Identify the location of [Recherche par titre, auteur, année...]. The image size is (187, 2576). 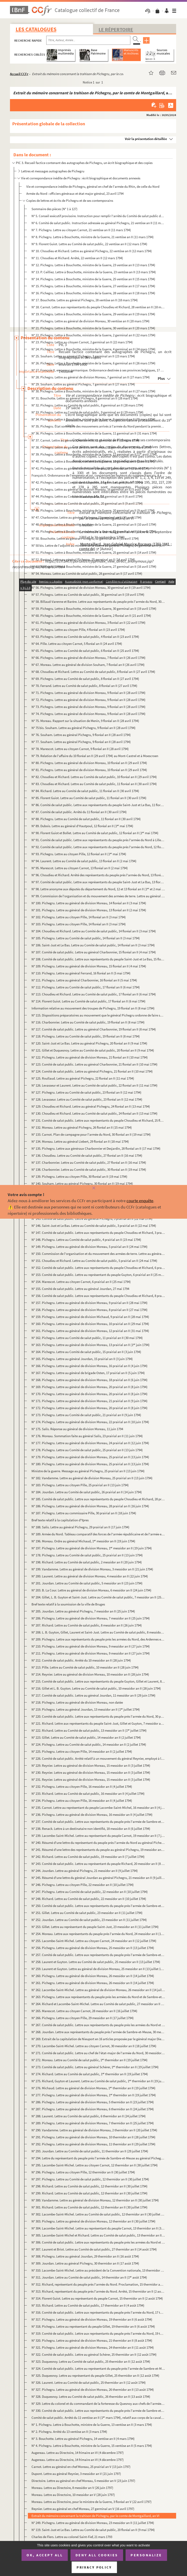
(88, 40).